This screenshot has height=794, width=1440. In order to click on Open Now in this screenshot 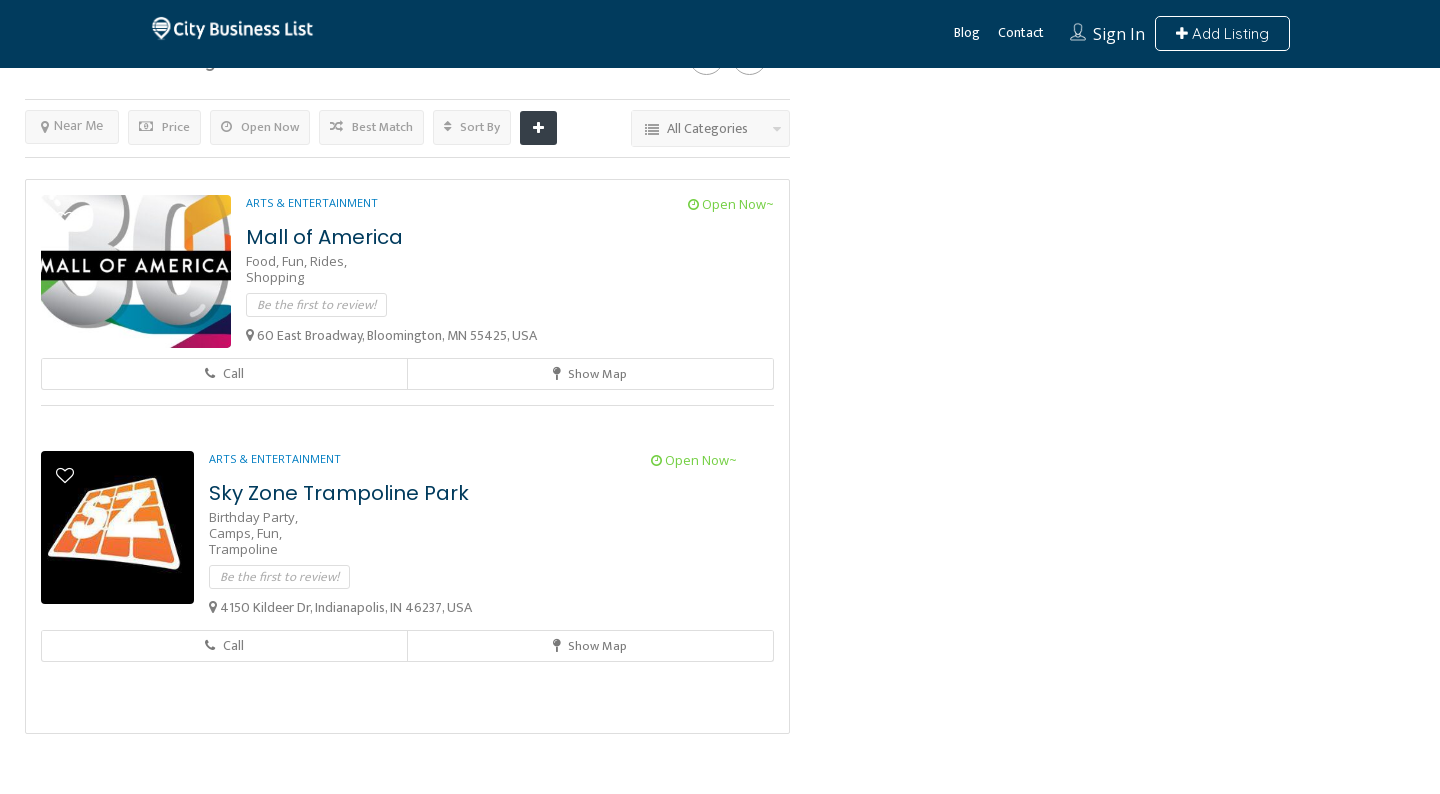, I will do `click(260, 127)`.